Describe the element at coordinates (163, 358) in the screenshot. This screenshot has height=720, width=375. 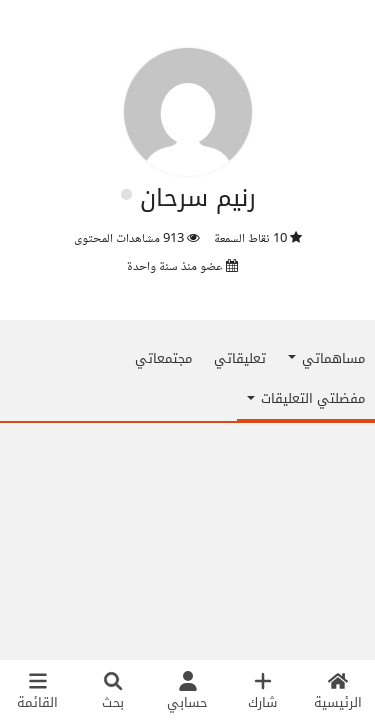
I see `مجتمعاتي [tab]` at that location.